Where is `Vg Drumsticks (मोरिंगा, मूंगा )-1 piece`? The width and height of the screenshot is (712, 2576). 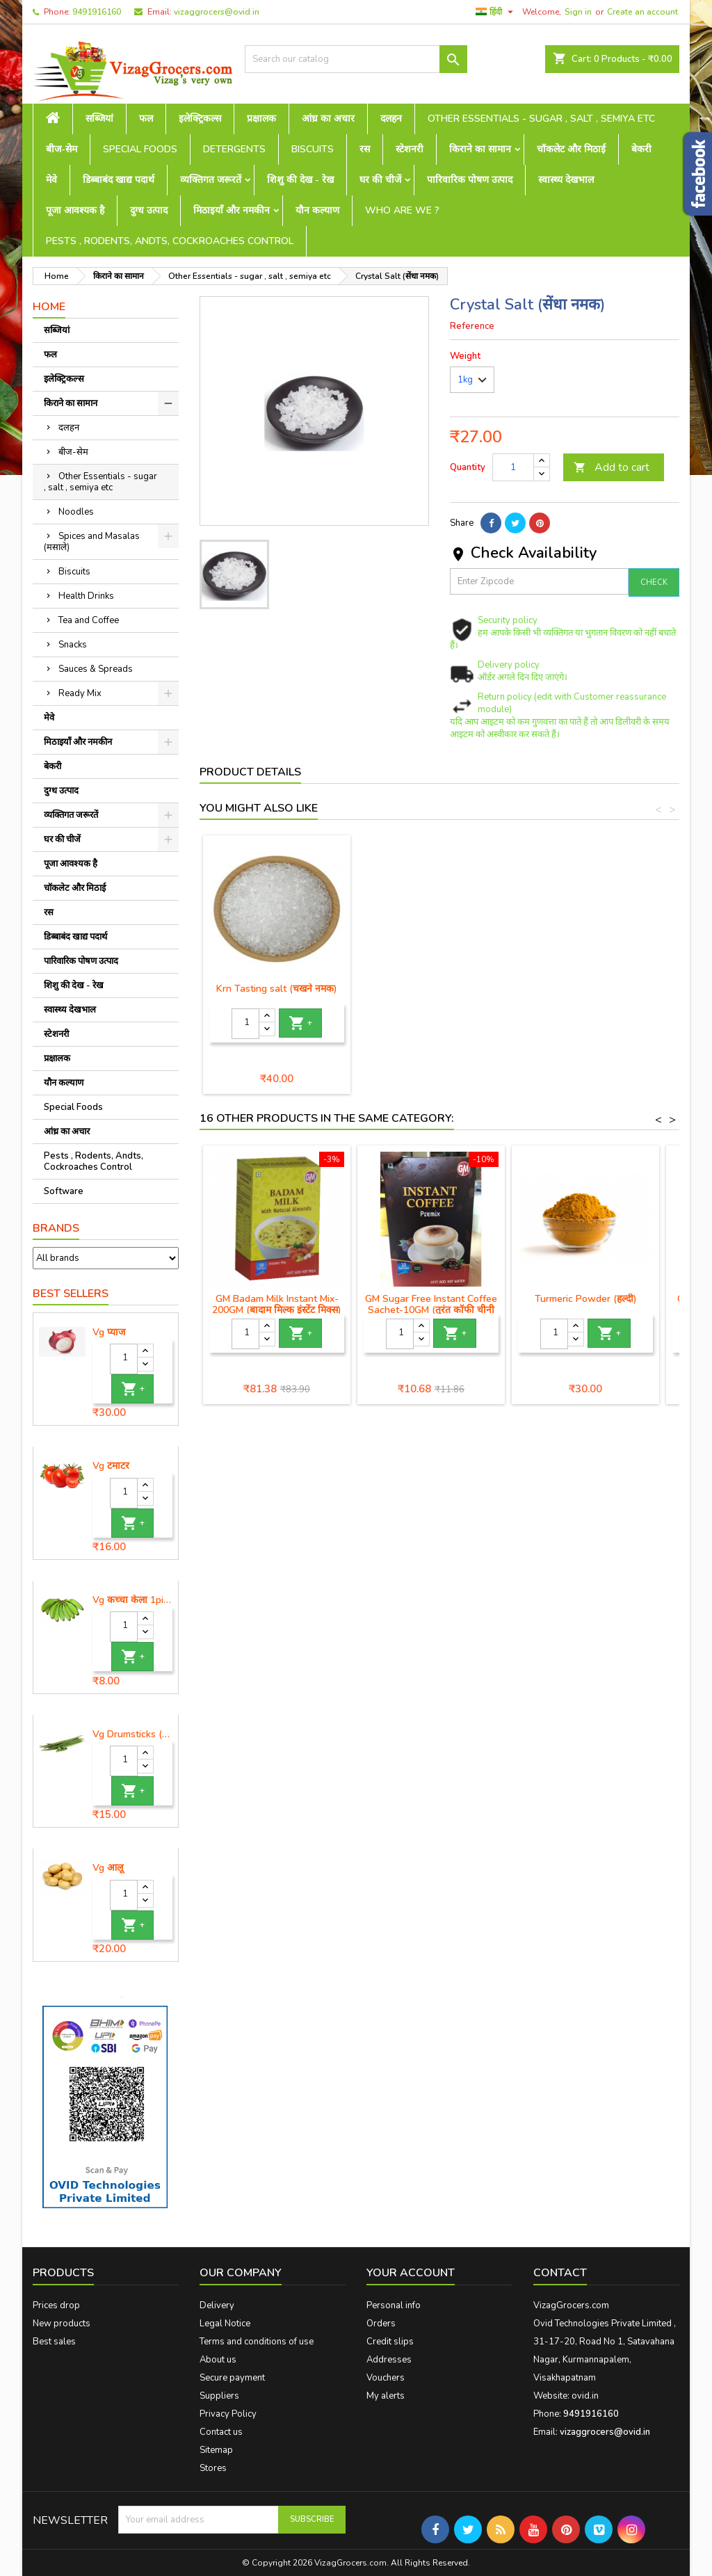 Vg Drumsticks (मोरिंगा, मूंगा )-1 piece is located at coordinates (132, 1734).